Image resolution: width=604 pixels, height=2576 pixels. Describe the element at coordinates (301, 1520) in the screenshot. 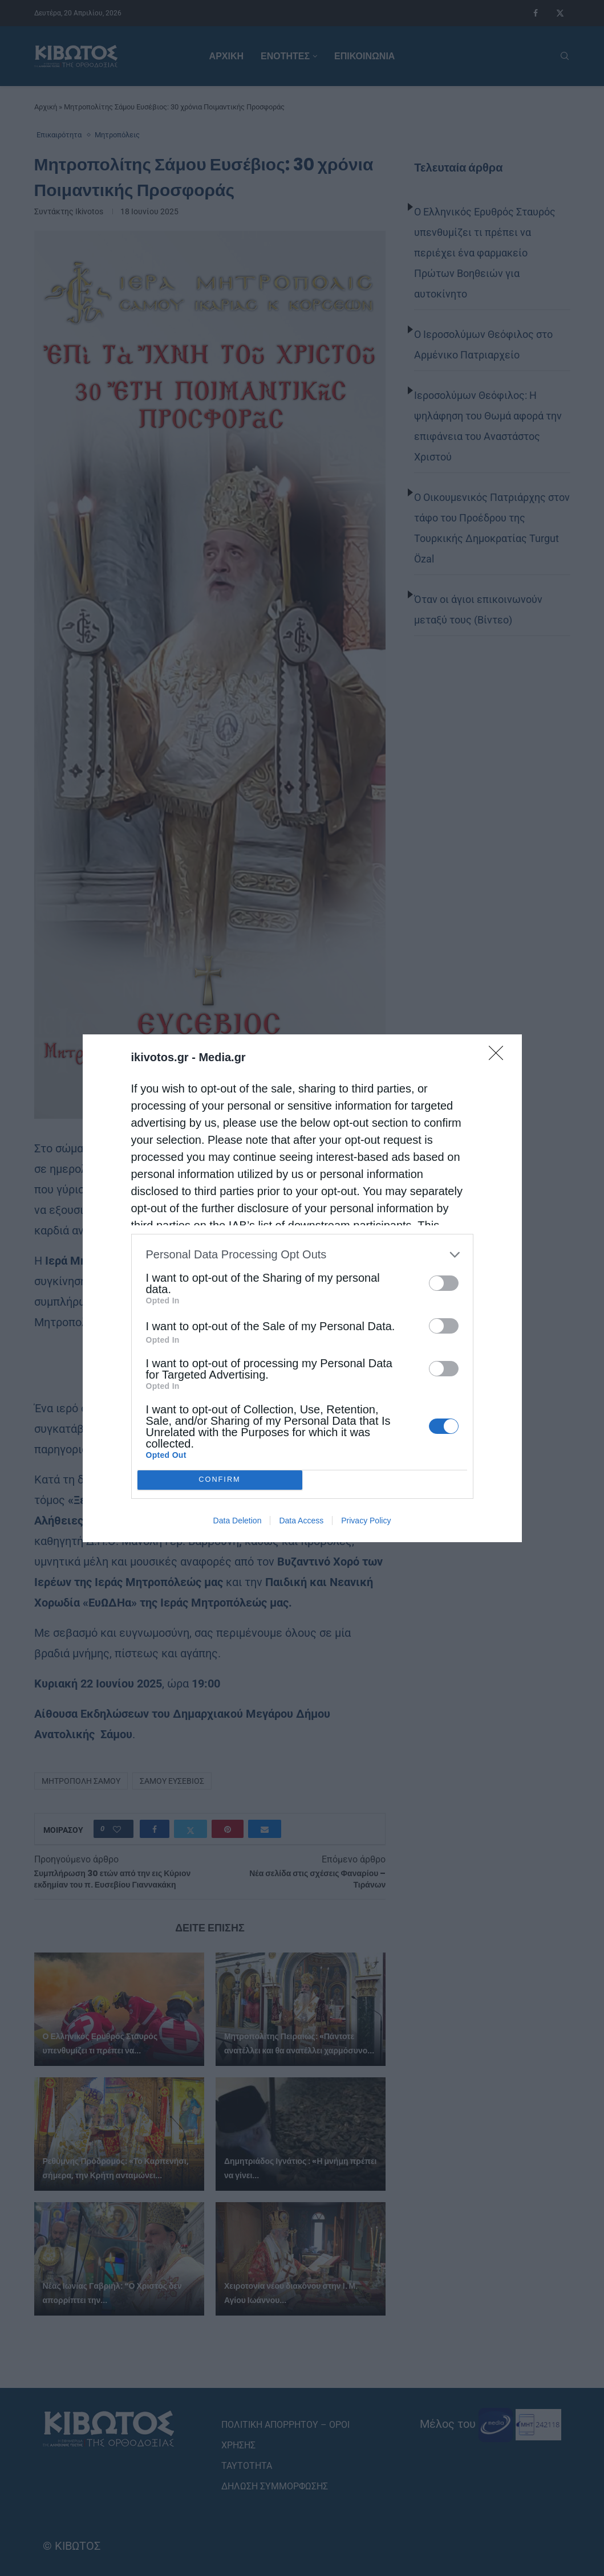

I see `Data Access` at that location.